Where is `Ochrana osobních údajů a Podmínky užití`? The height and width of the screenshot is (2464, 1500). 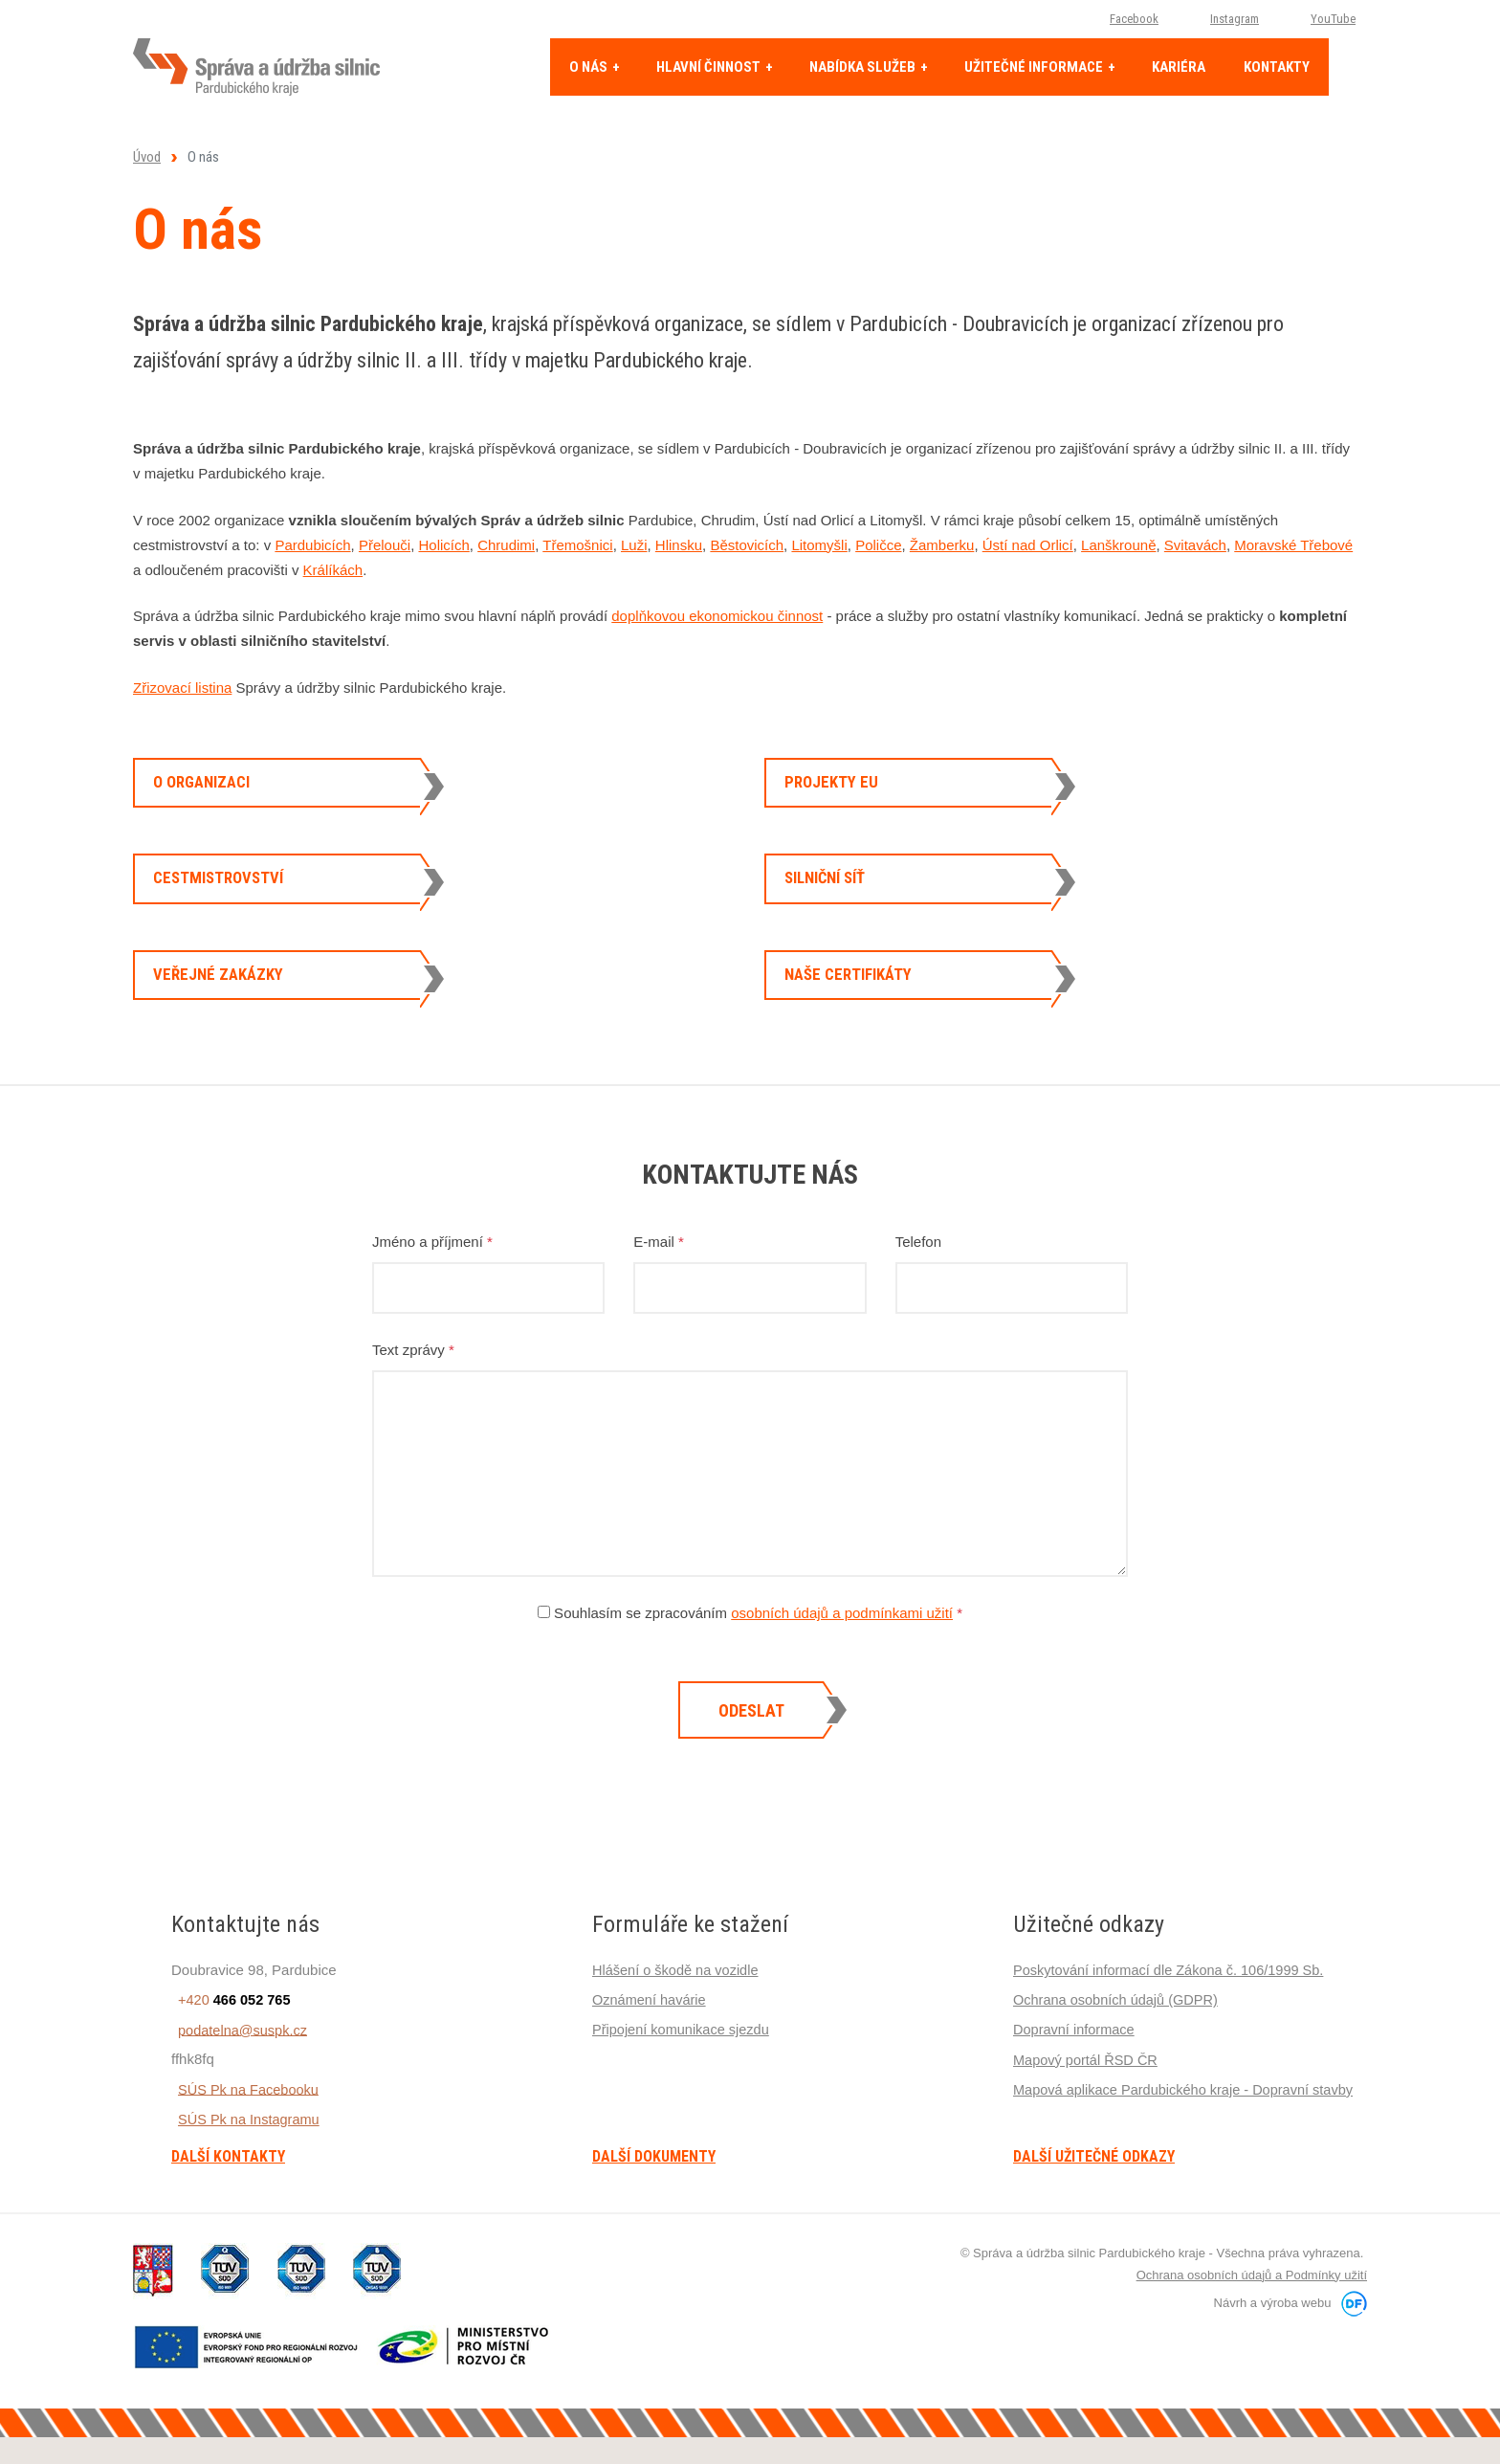 Ochrana osobních údajů a Podmínky užití is located at coordinates (1251, 2316).